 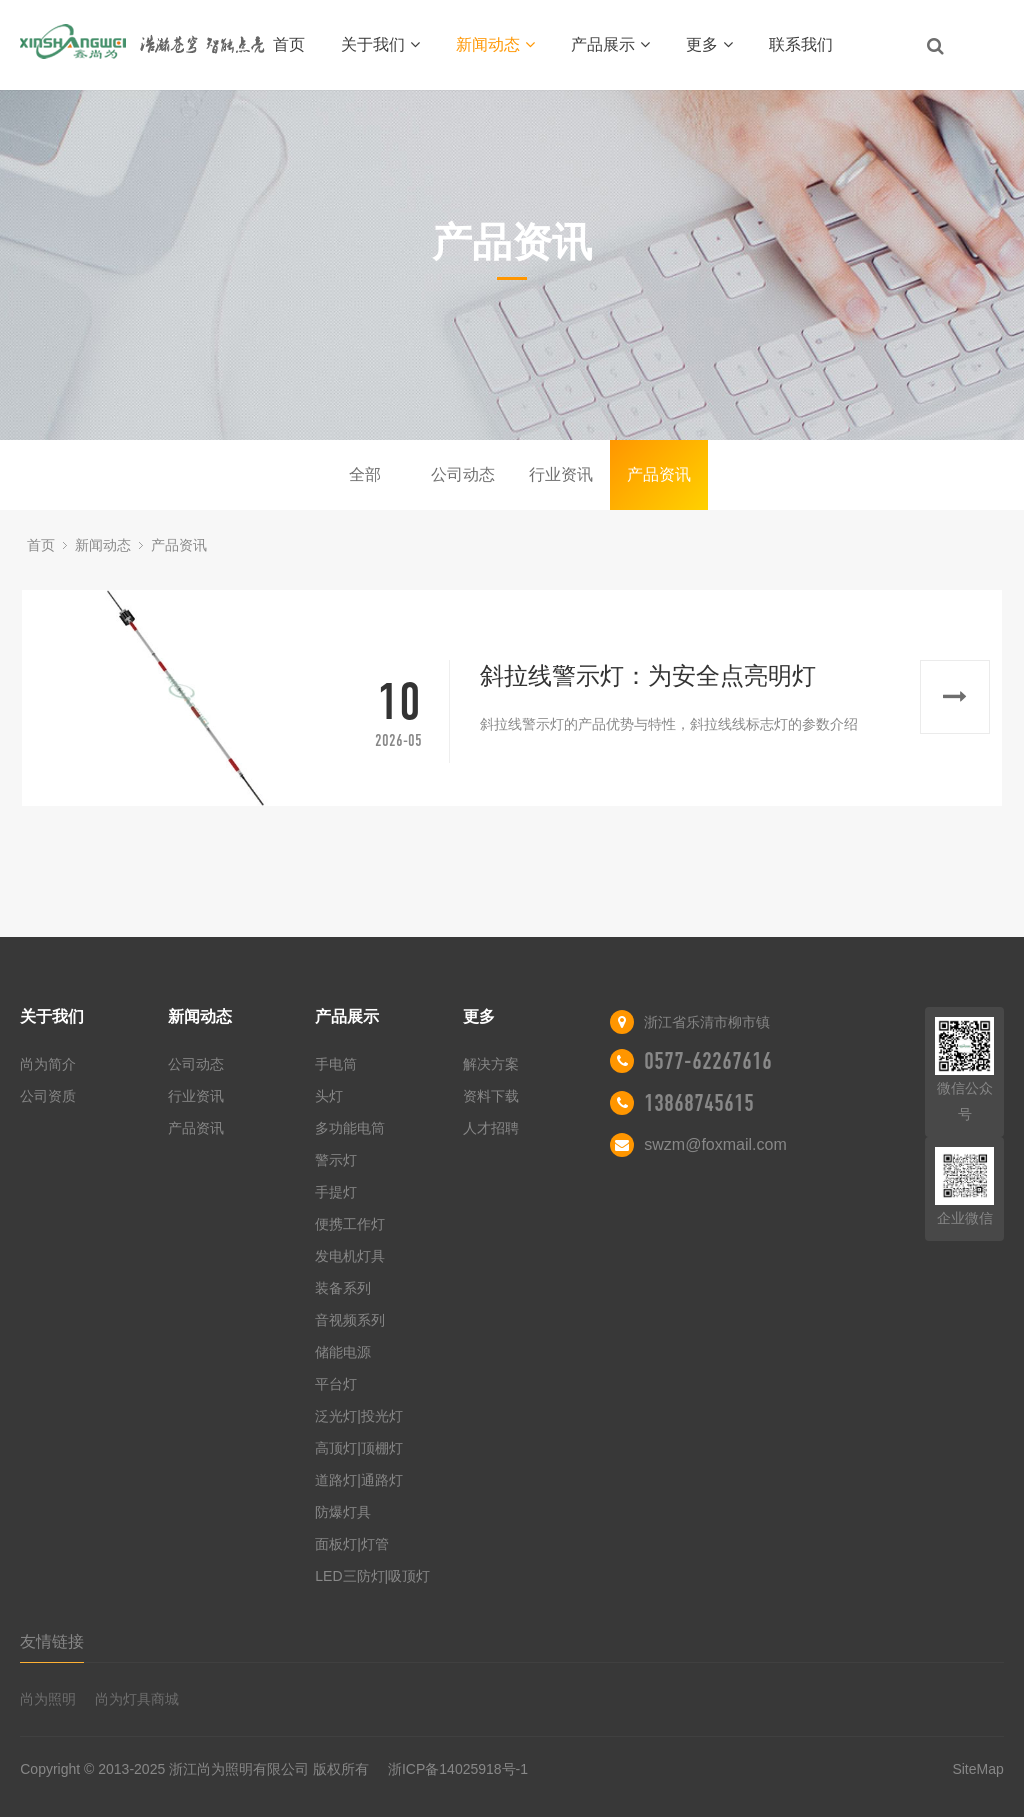 I want to click on 高顶灯|顶棚灯, so click(x=359, y=1448).